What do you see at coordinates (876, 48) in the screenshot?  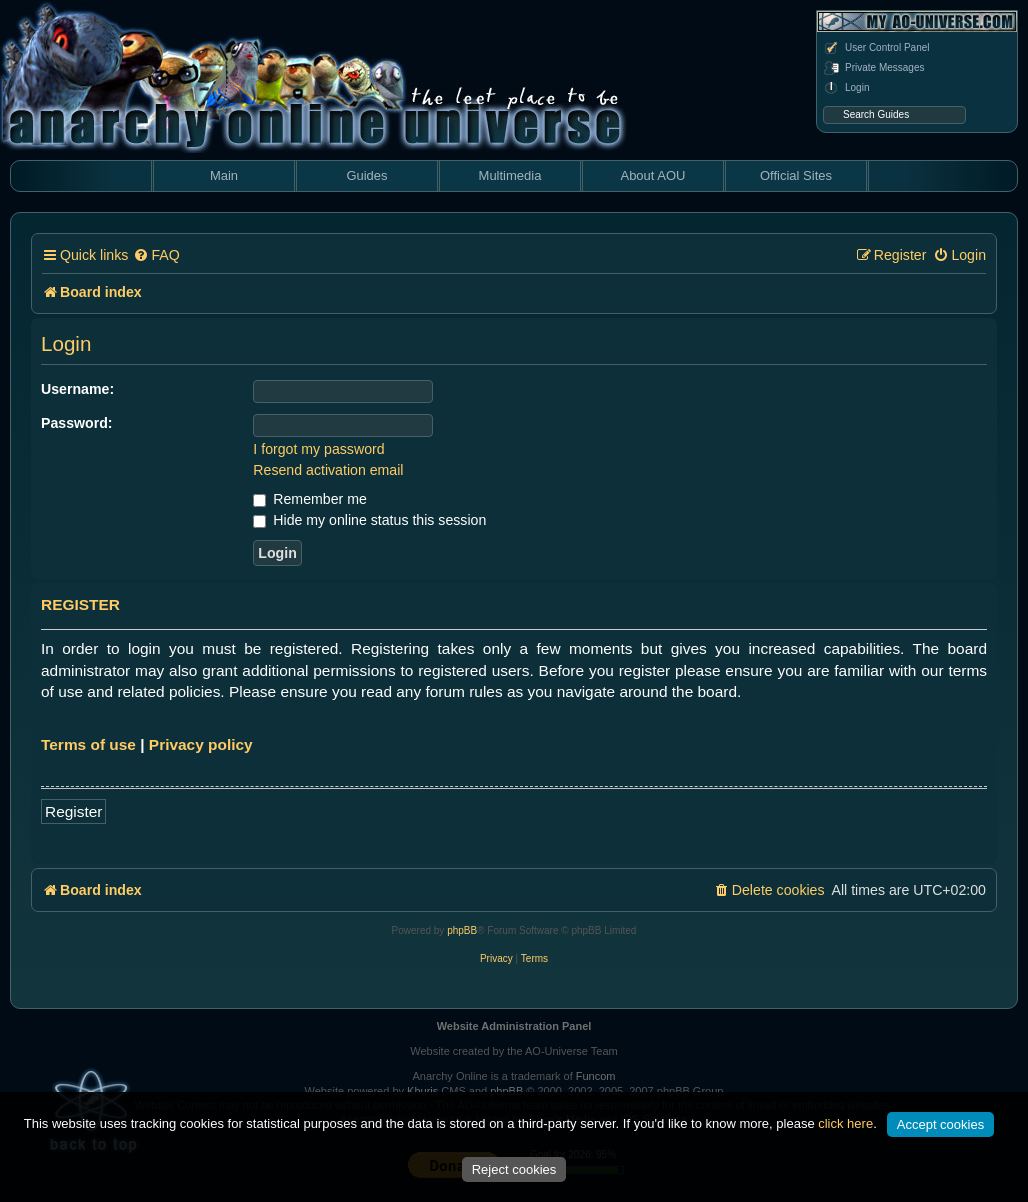 I see `User Control Panel` at bounding box center [876, 48].